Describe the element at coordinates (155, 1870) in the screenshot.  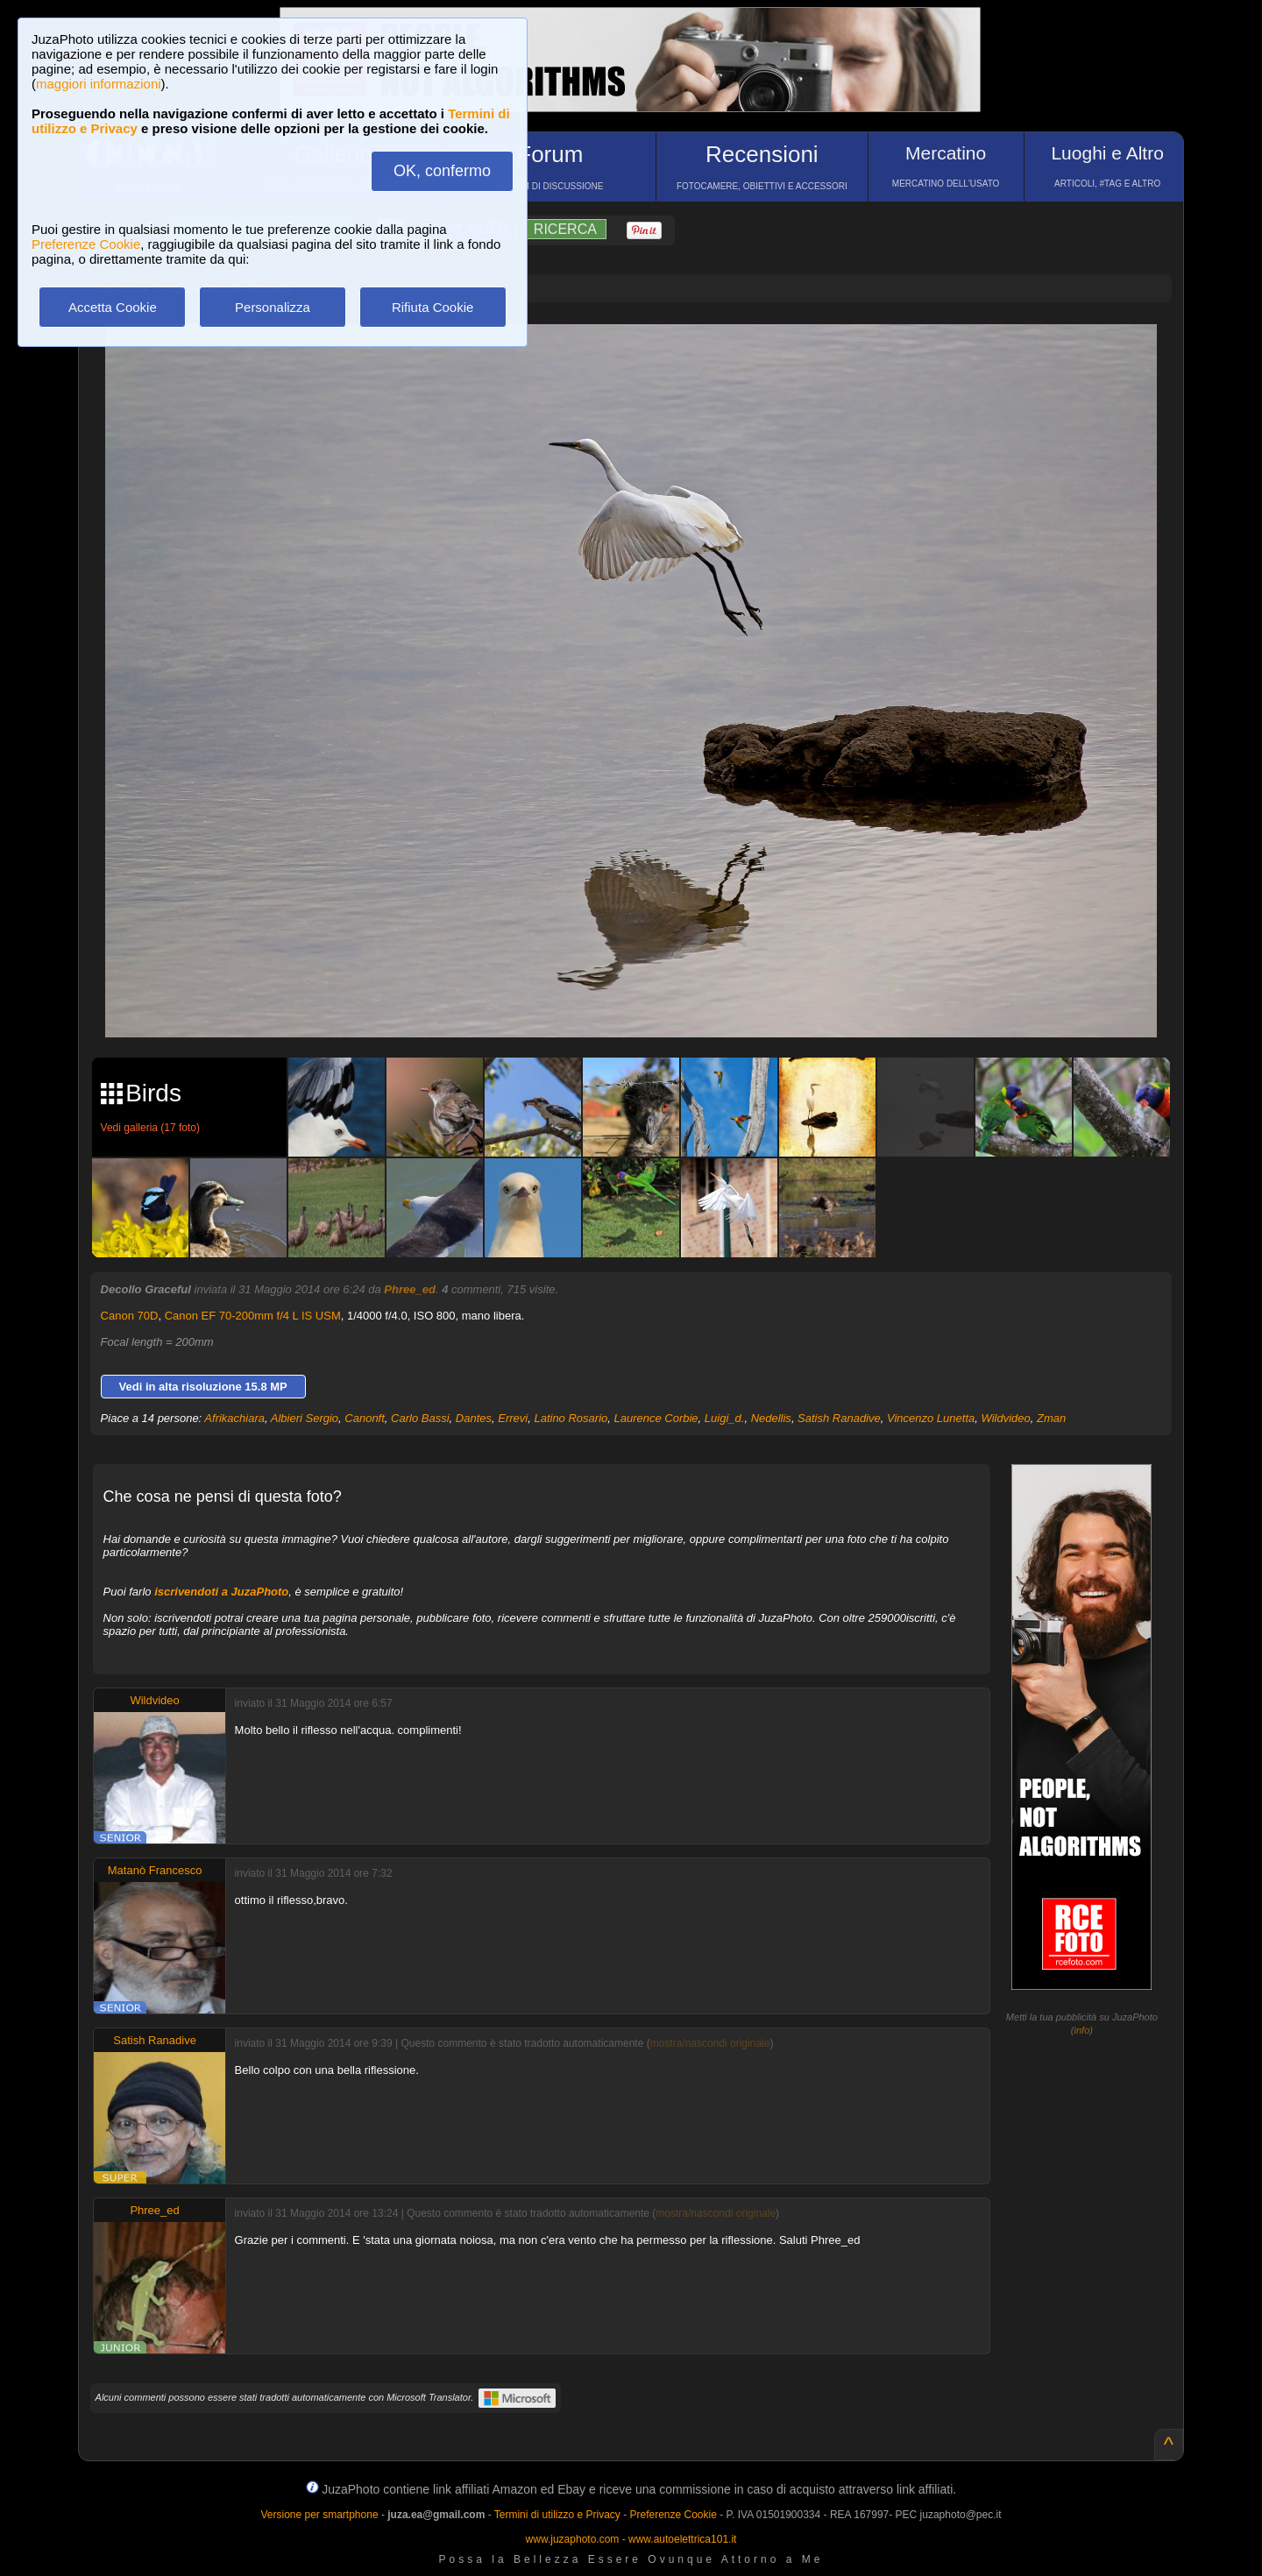
I see `Matanò Francesco` at that location.